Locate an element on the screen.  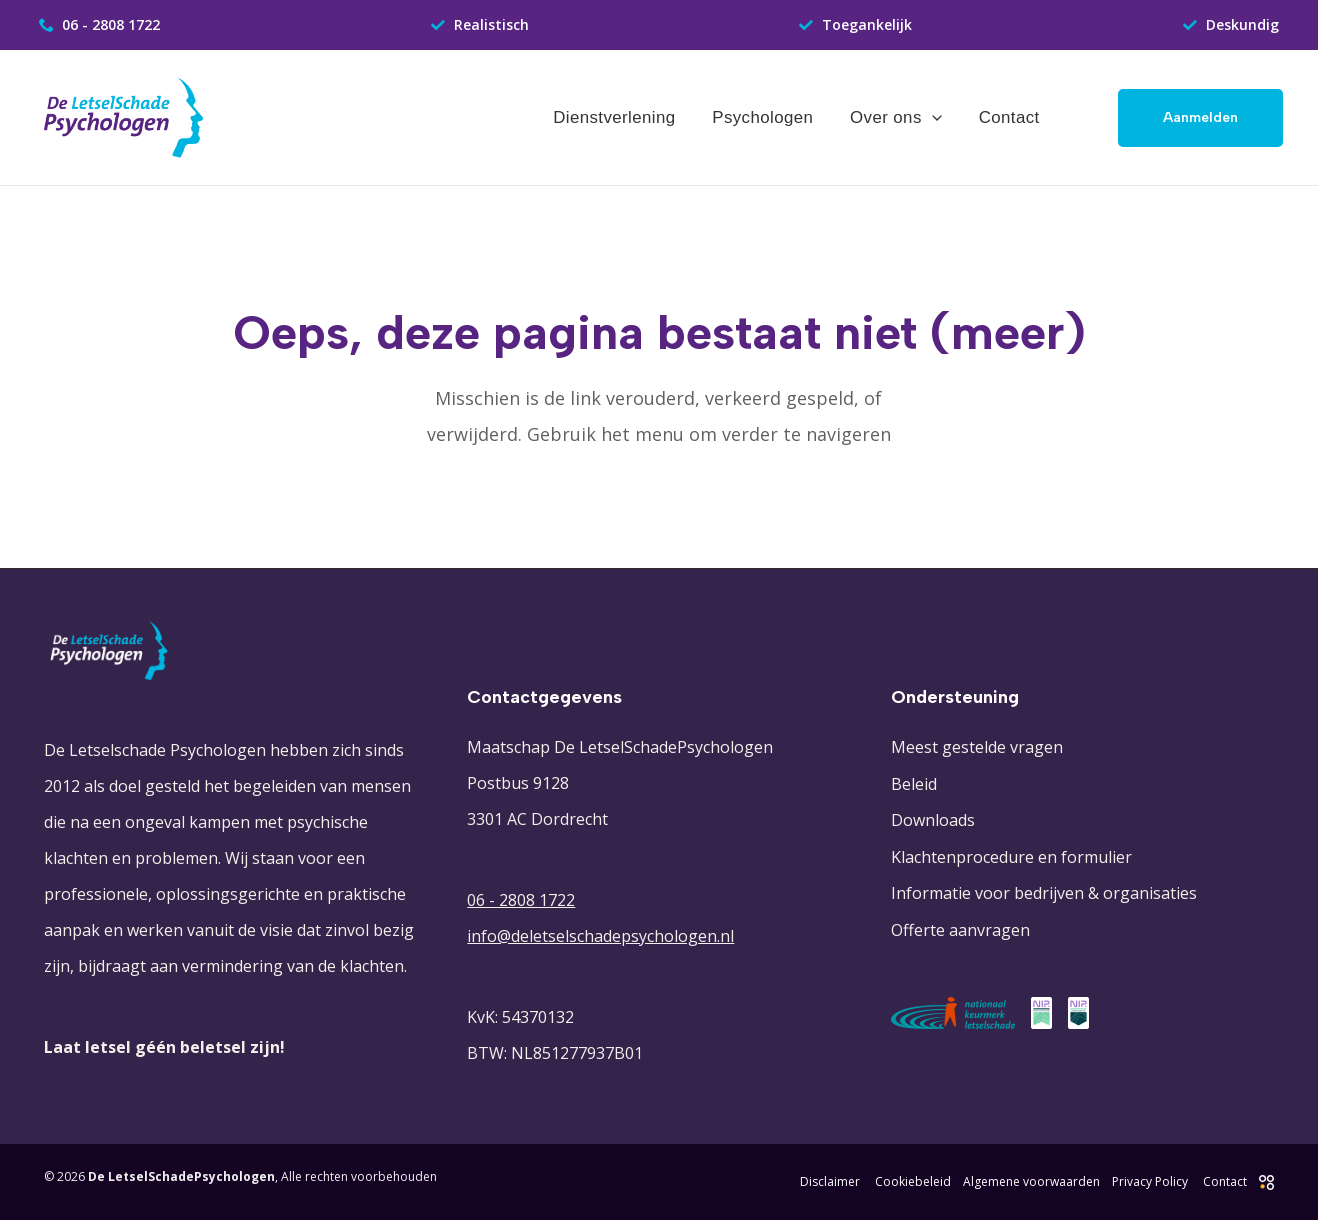
Algemene voorwaarden is located at coordinates (1031, 1181).